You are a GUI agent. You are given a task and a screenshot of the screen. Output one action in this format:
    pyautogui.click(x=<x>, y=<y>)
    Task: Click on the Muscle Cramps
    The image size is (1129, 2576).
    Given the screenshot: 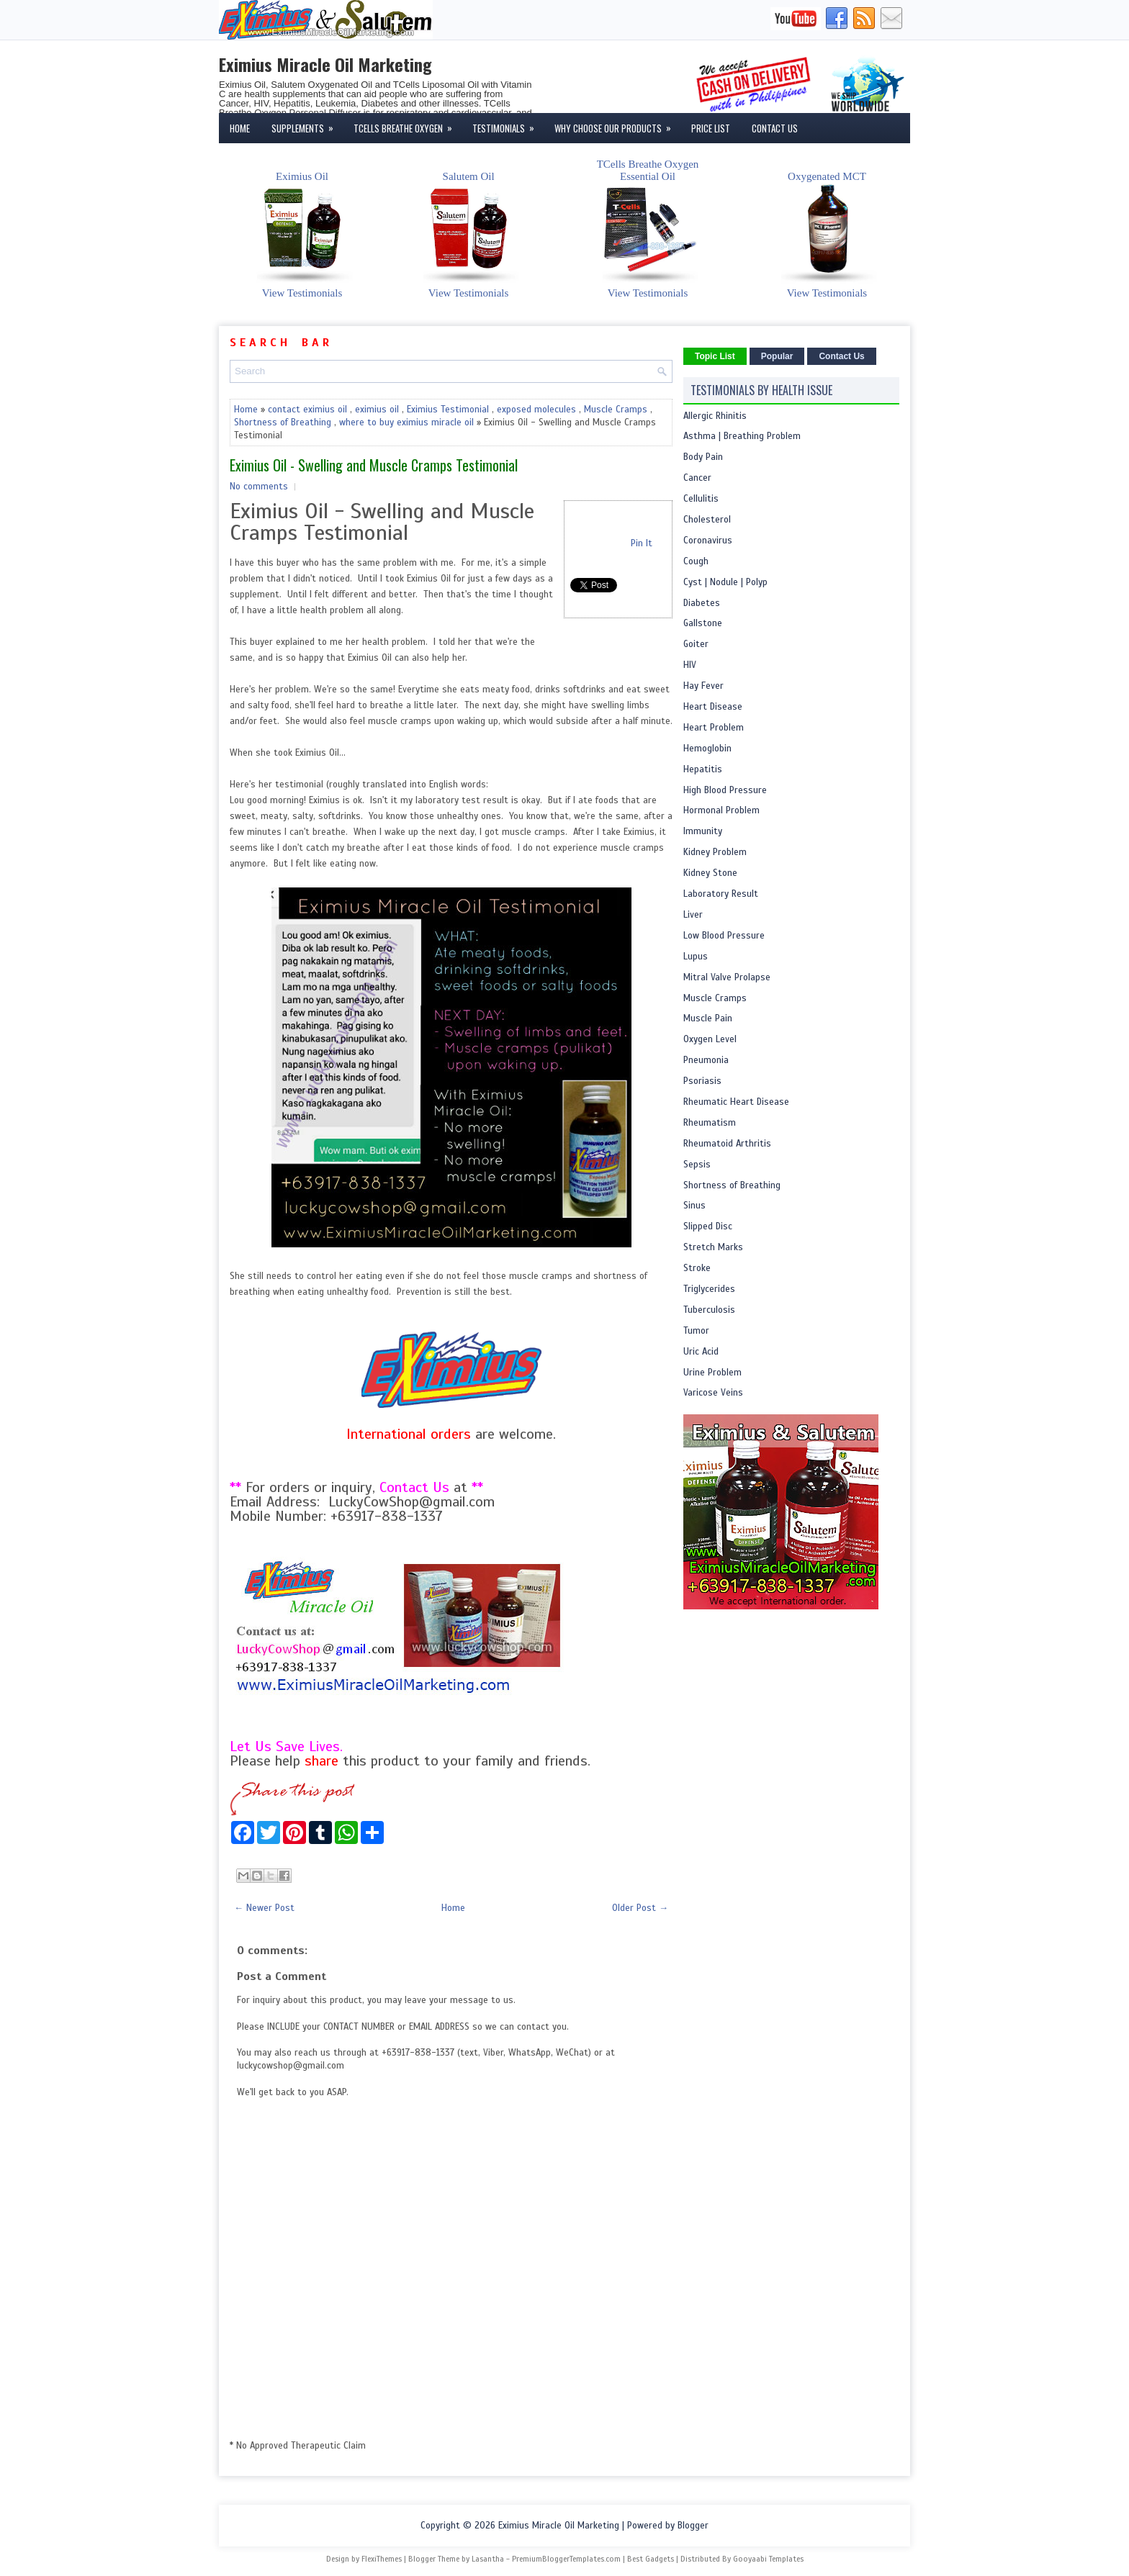 What is the action you would take?
    pyautogui.click(x=615, y=409)
    